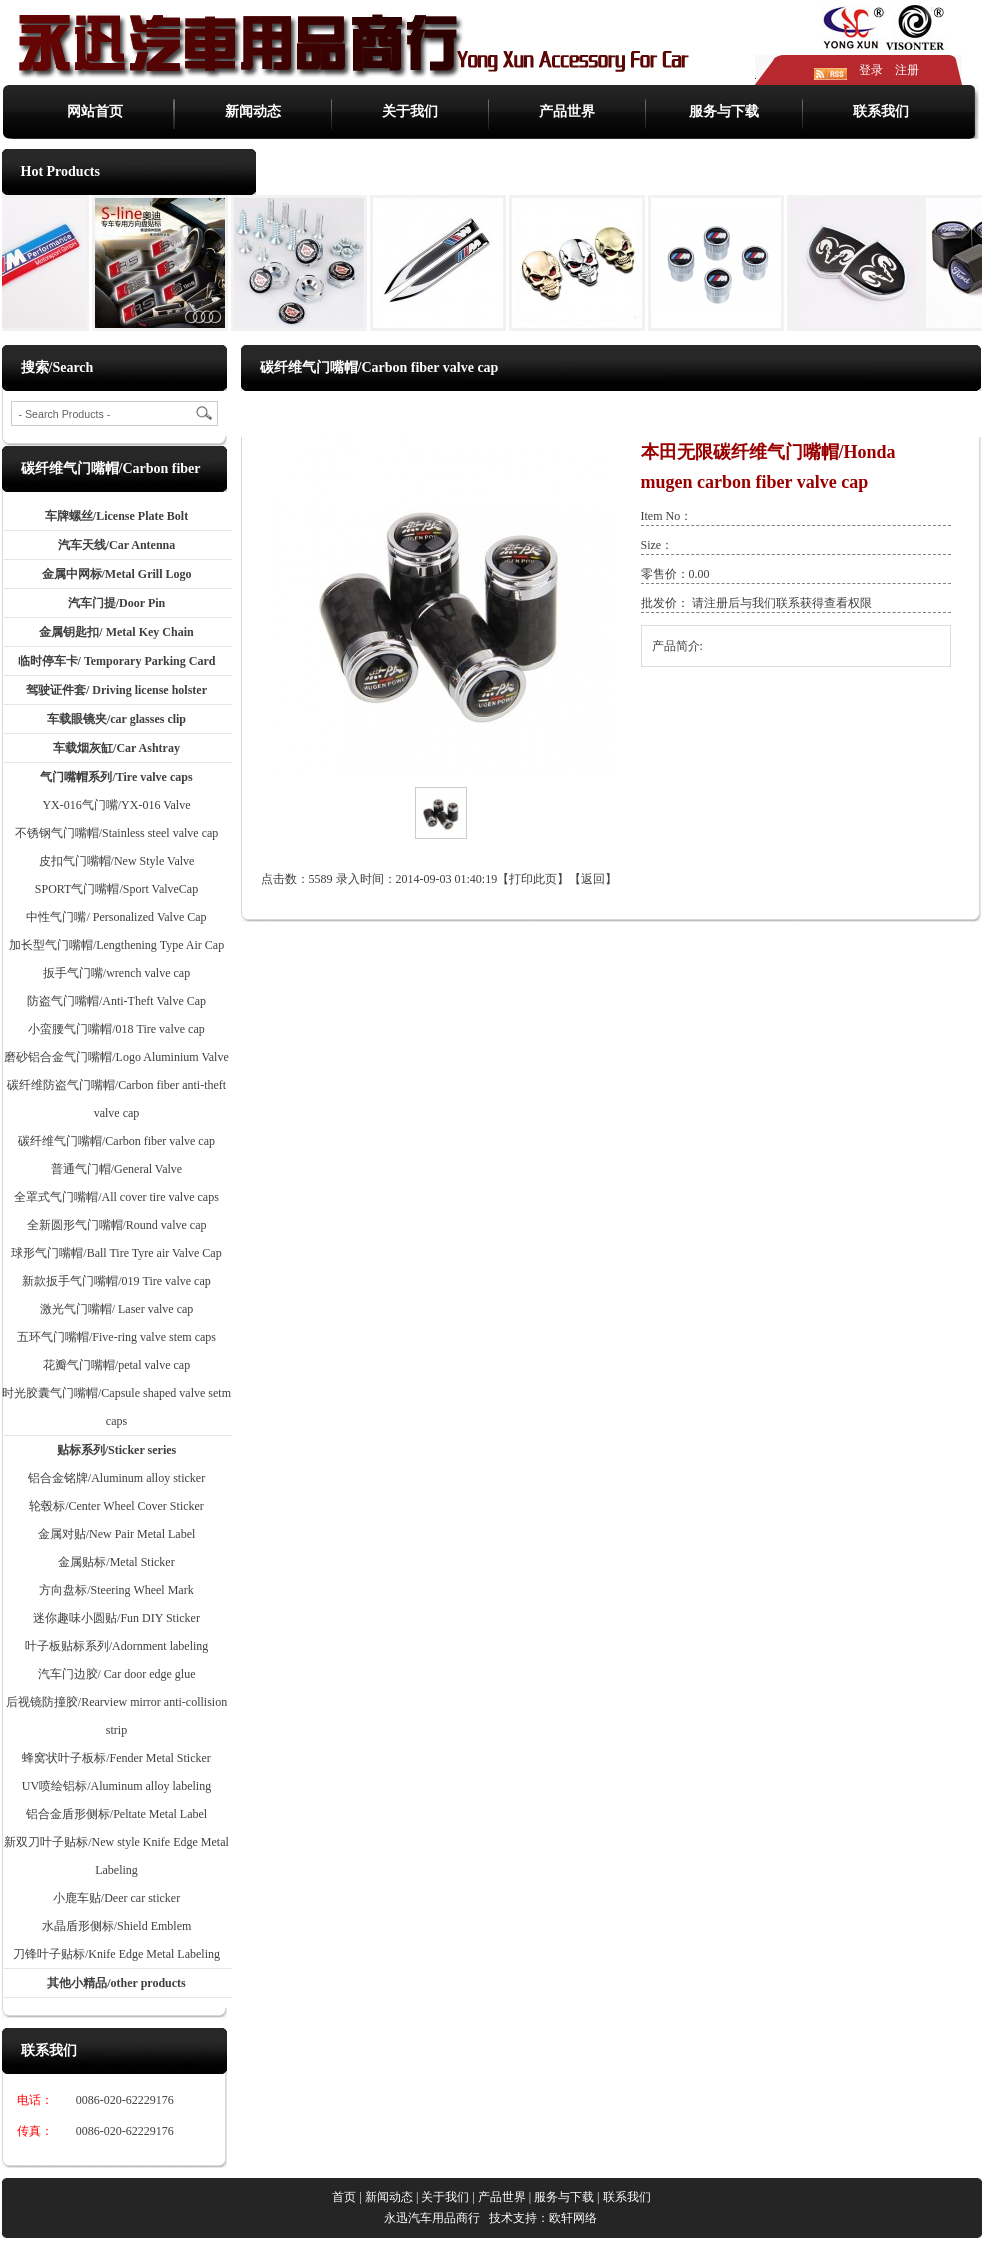 The image size is (983, 2255). Describe the element at coordinates (573, 2218) in the screenshot. I see `欧轩网络` at that location.